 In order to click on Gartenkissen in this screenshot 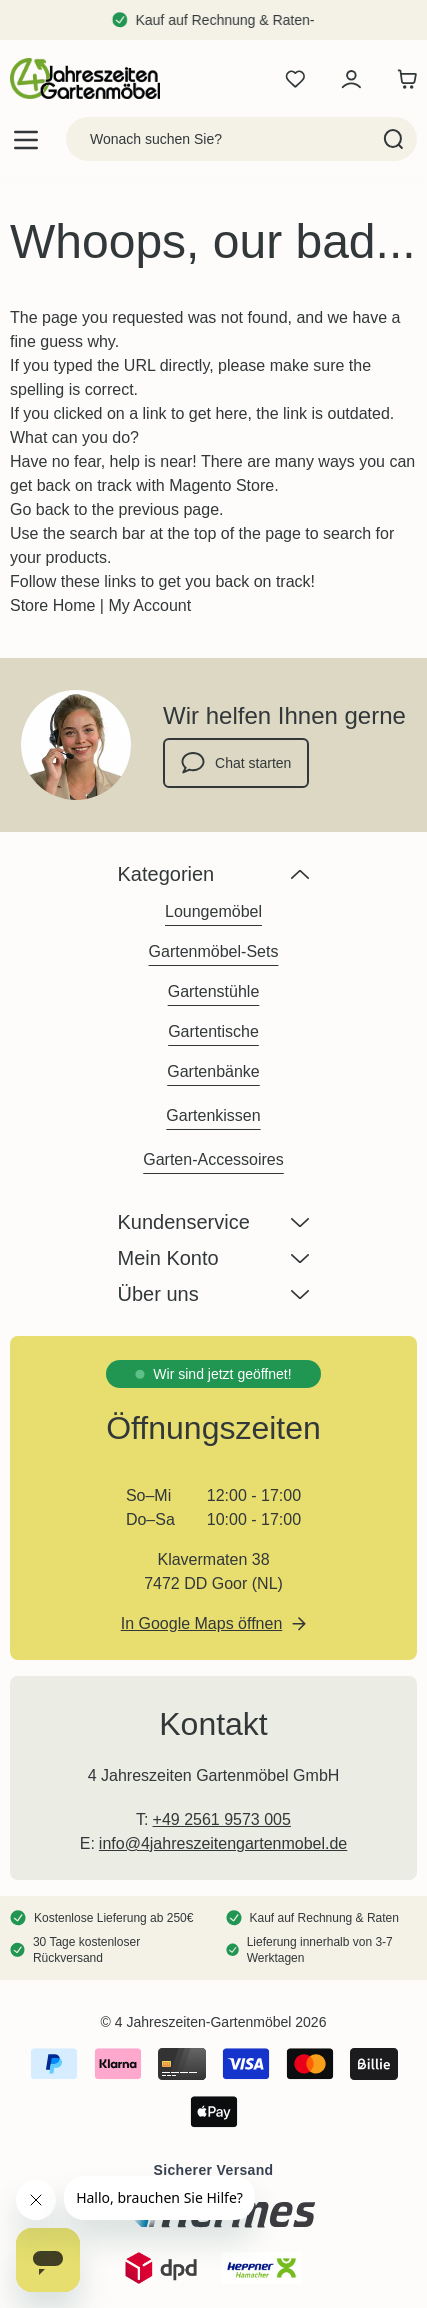, I will do `click(213, 1115)`.